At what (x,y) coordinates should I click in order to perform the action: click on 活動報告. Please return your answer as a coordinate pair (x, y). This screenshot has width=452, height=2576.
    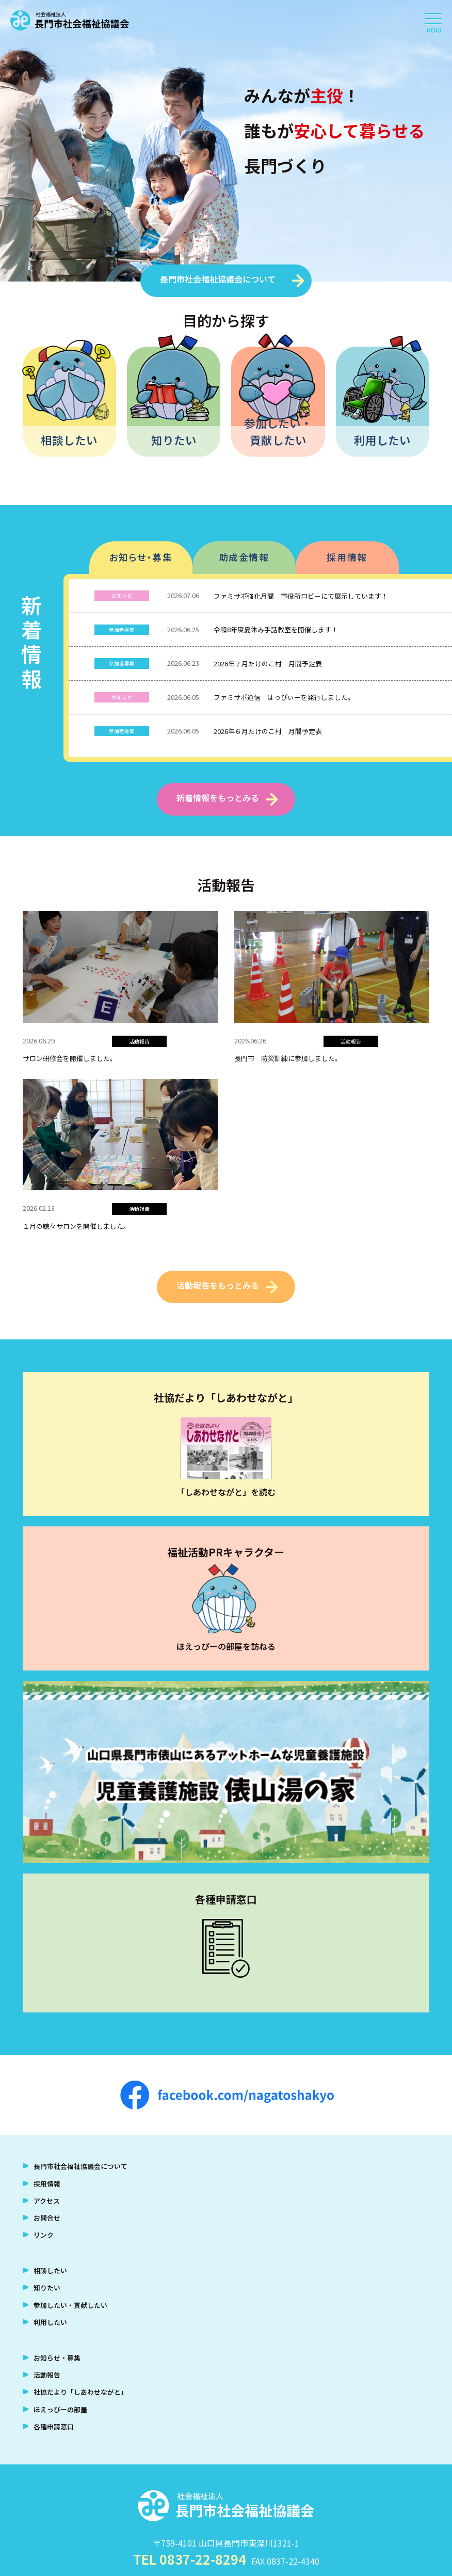
    Looking at the image, I should click on (47, 2375).